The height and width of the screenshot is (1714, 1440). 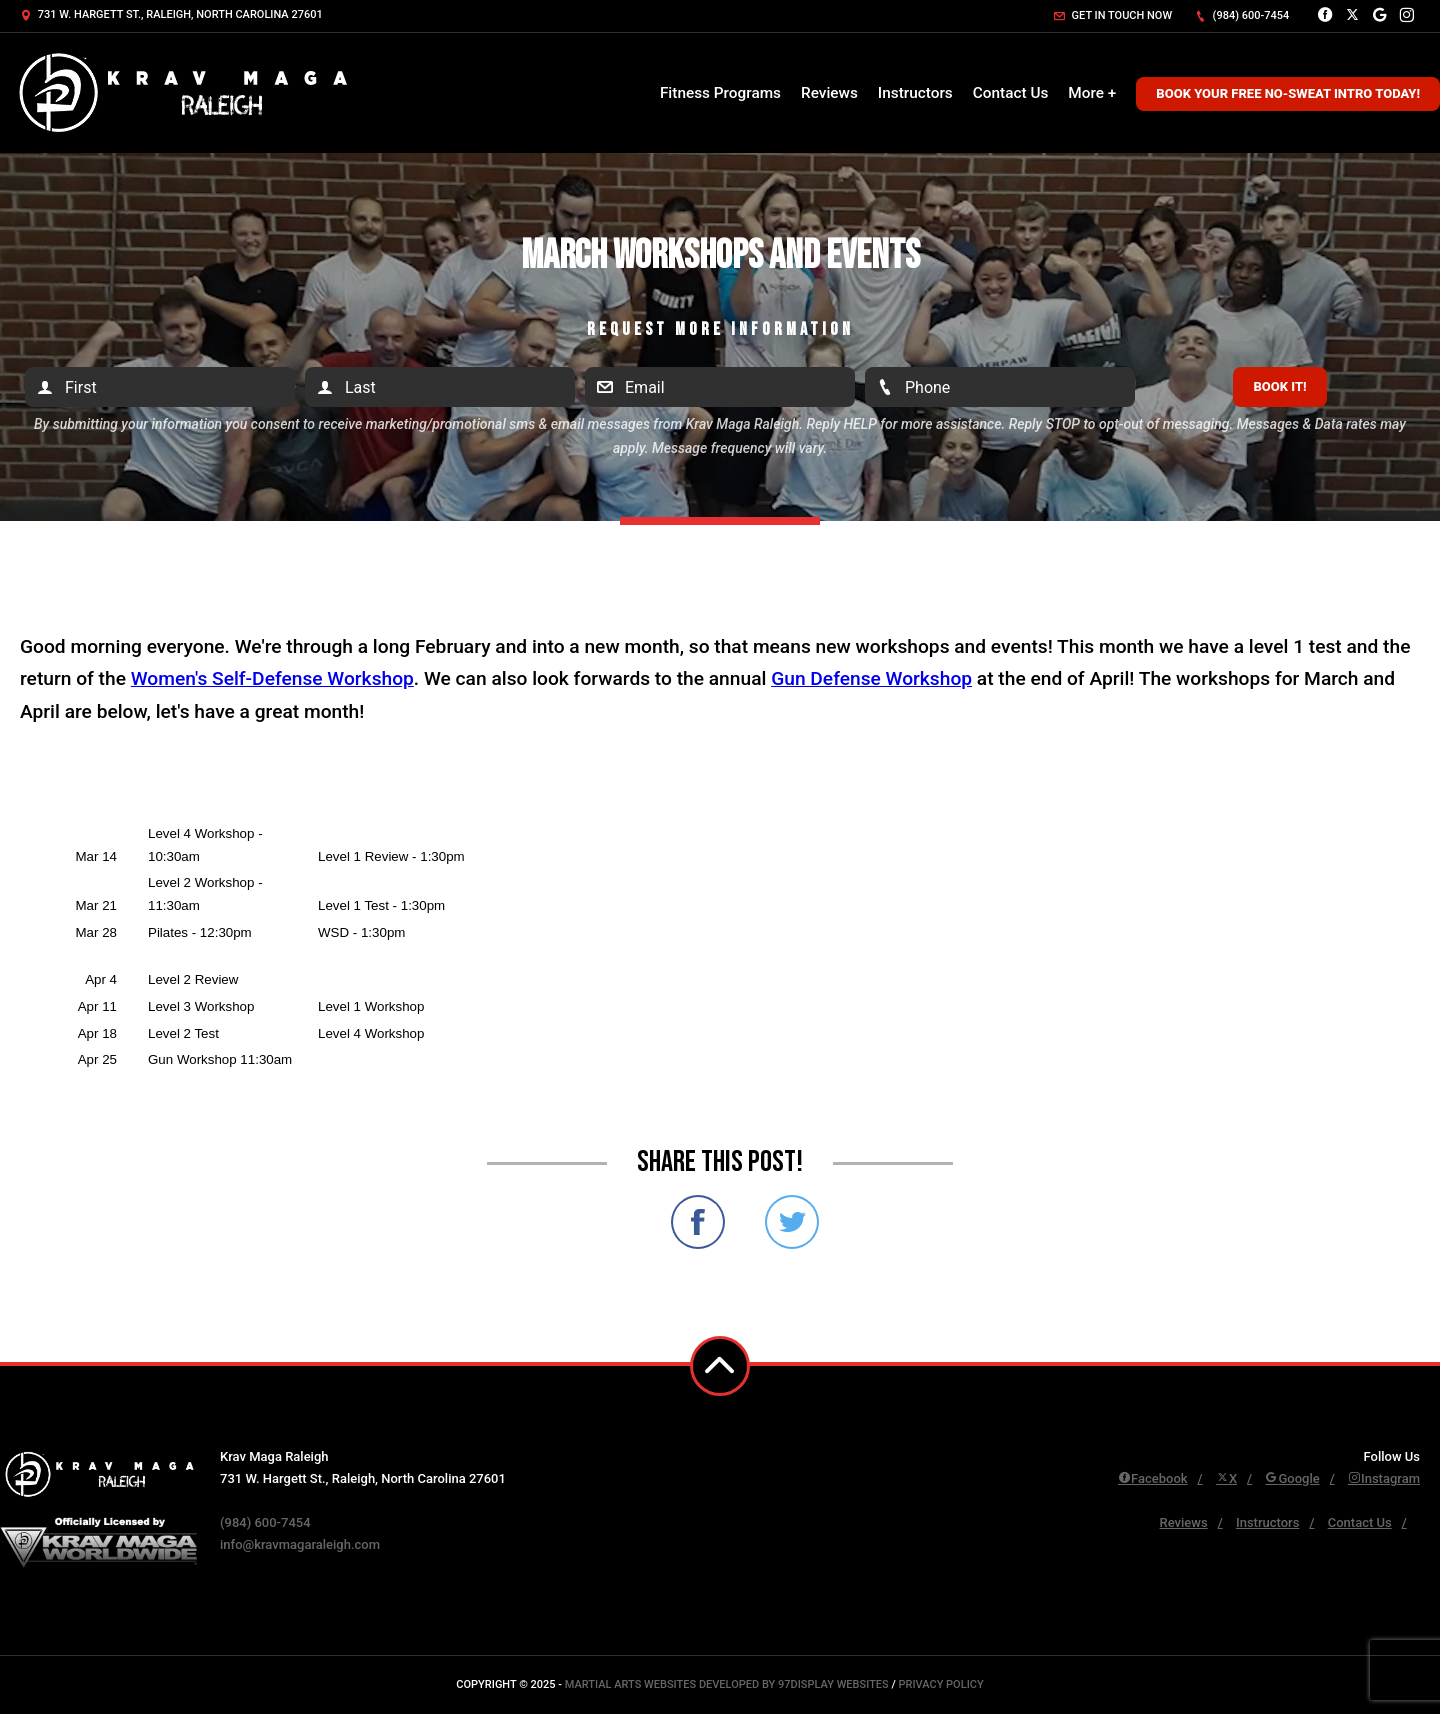 What do you see at coordinates (915, 93) in the screenshot?
I see `Instructors` at bounding box center [915, 93].